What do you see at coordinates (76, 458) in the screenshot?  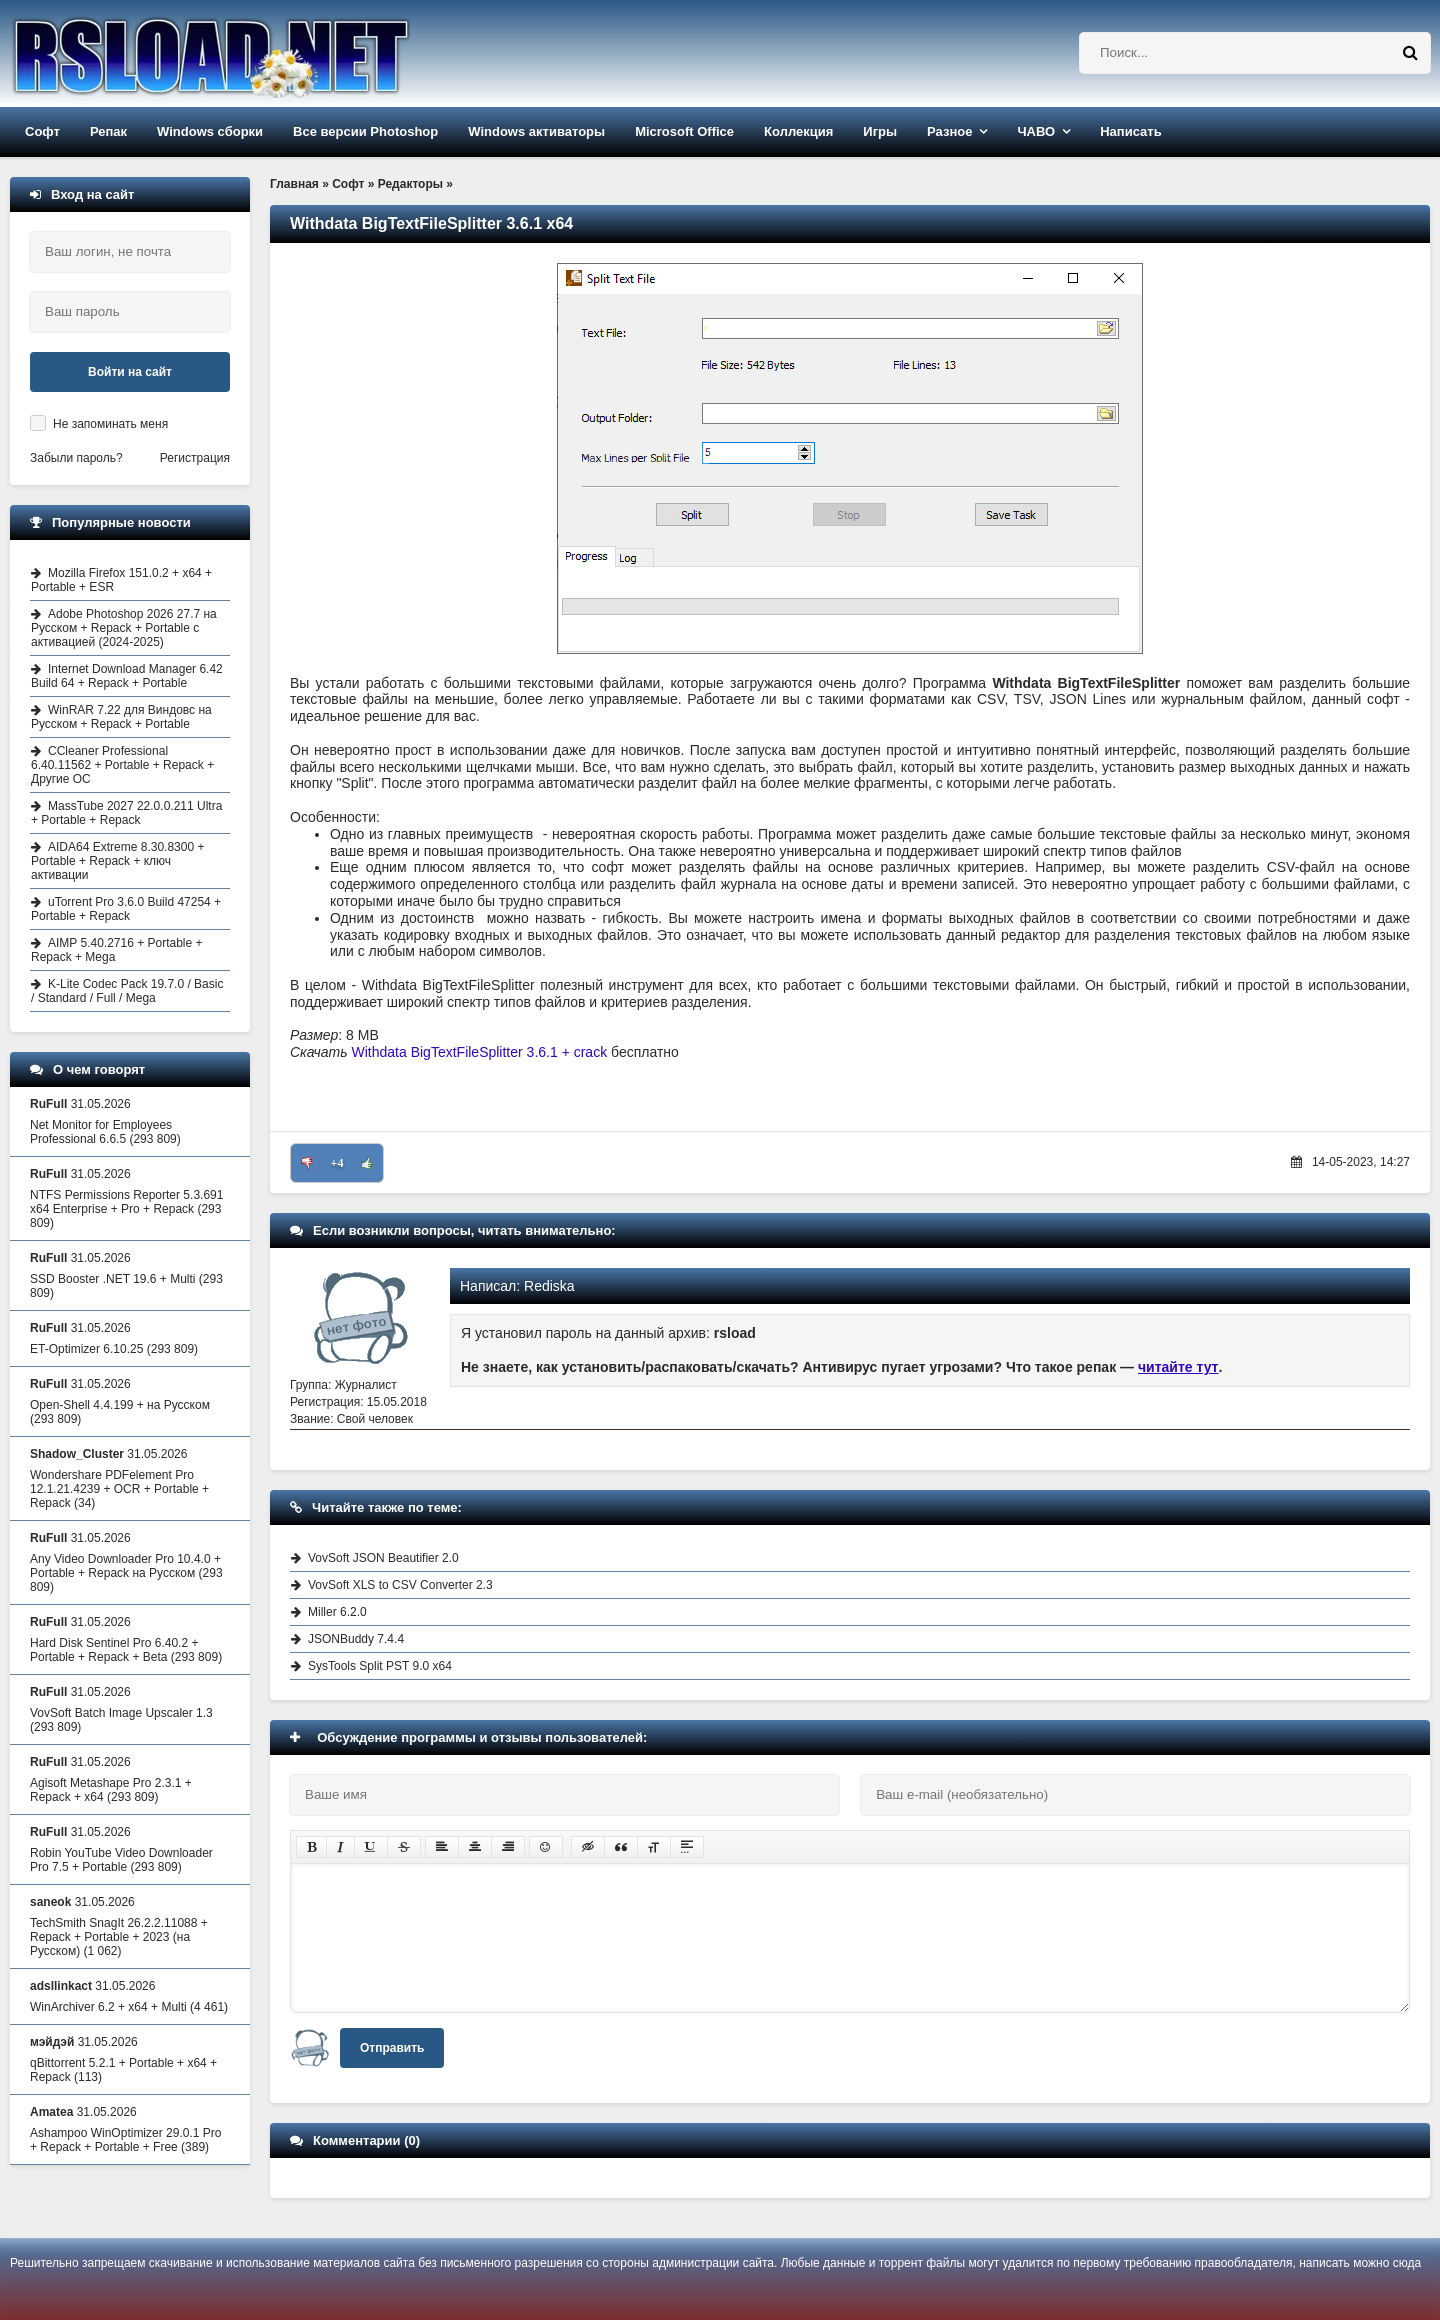 I see `Забыли пароль?` at bounding box center [76, 458].